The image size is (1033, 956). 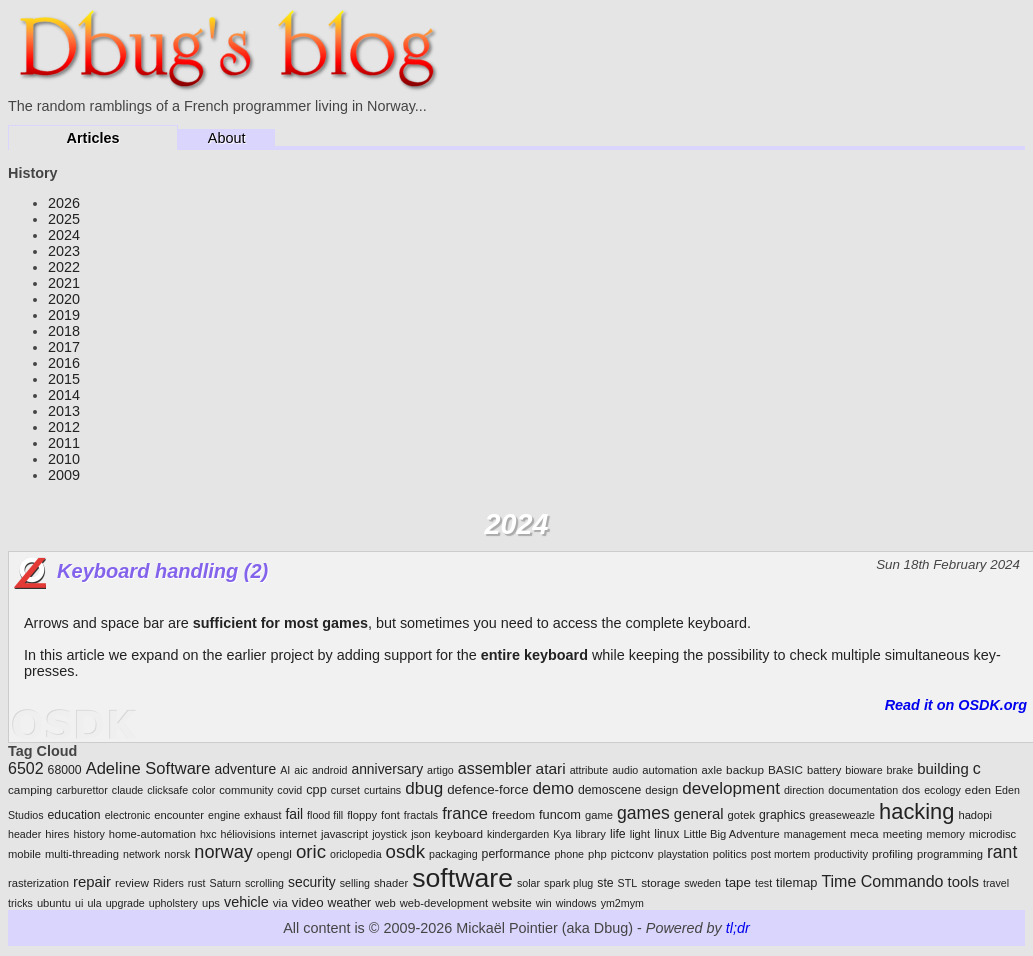 I want to click on 2018, so click(x=64, y=331).